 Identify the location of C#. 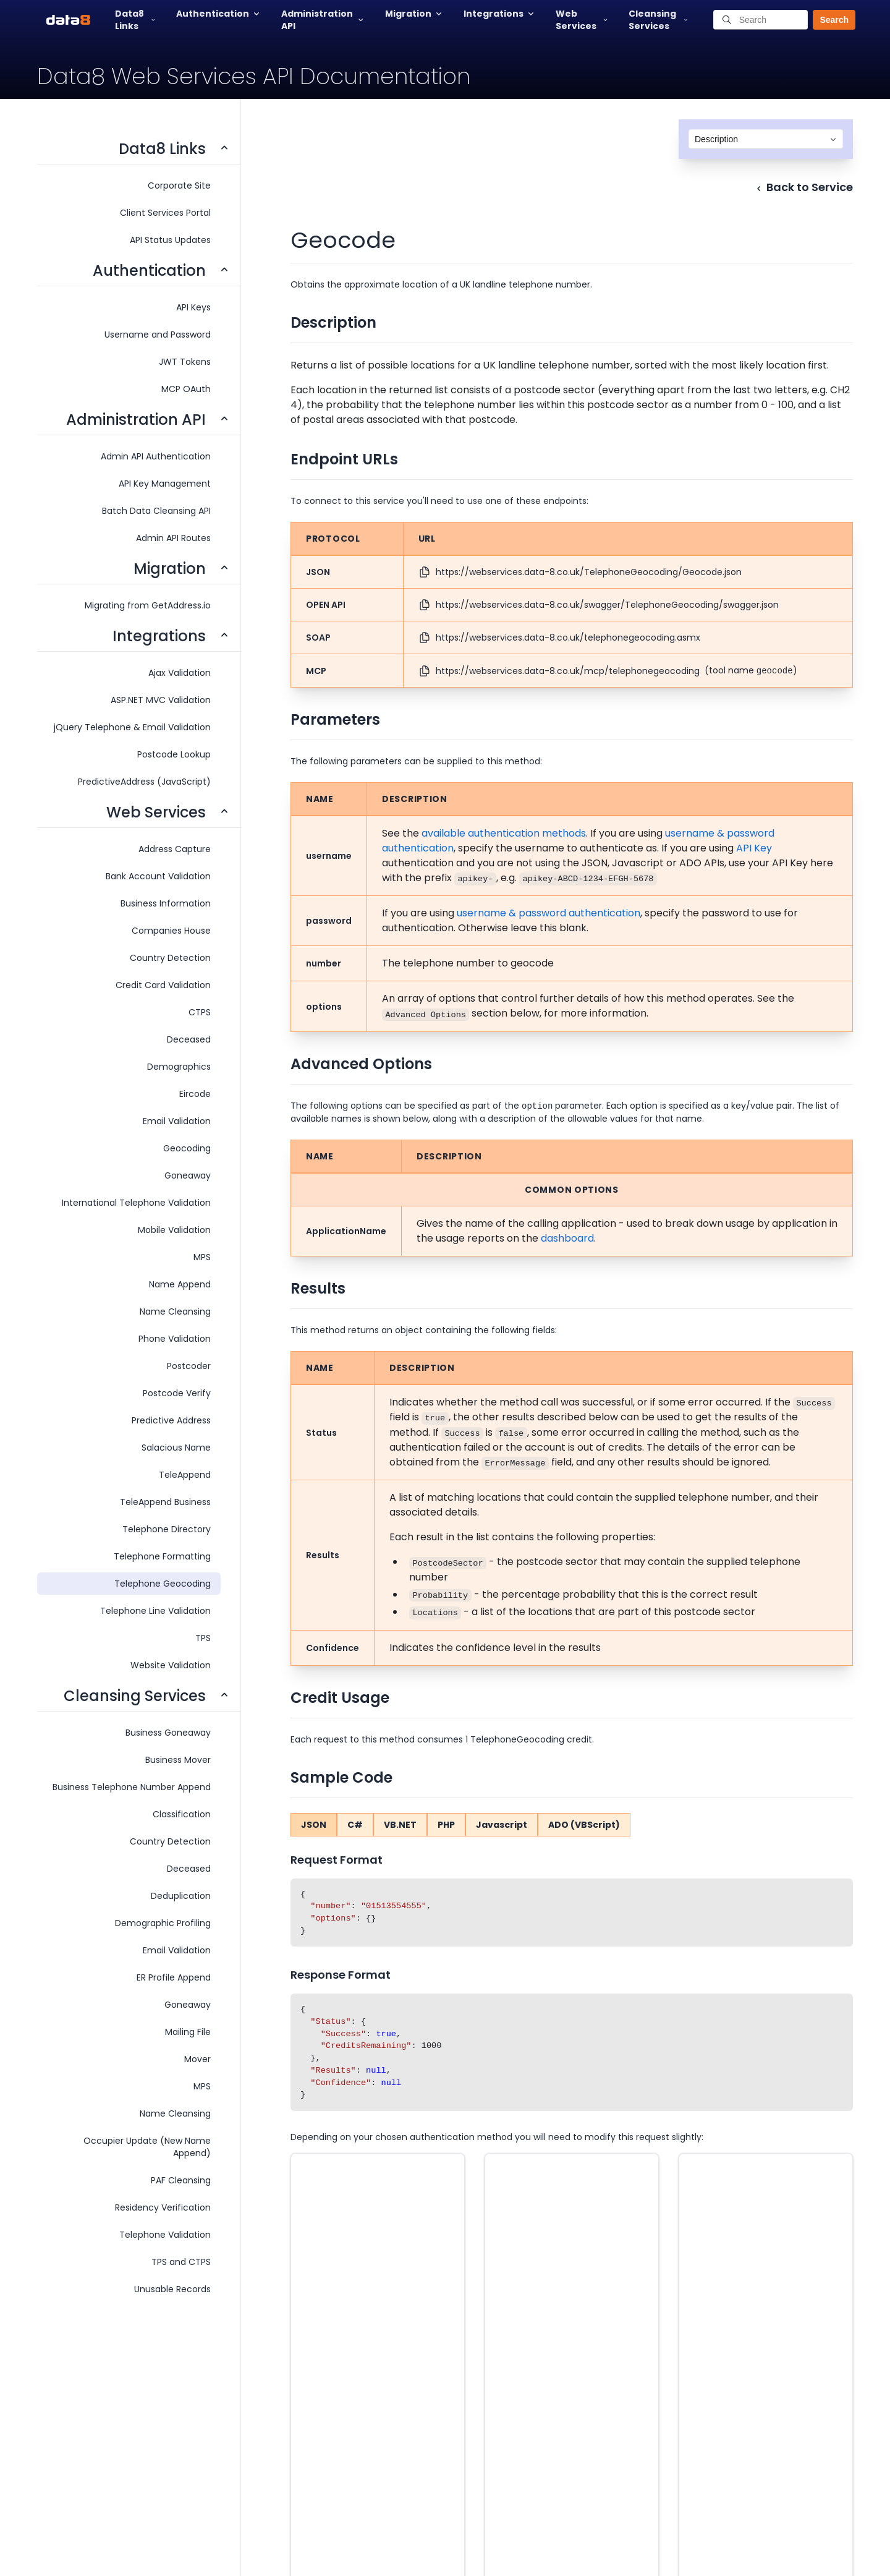
(355, 1825).